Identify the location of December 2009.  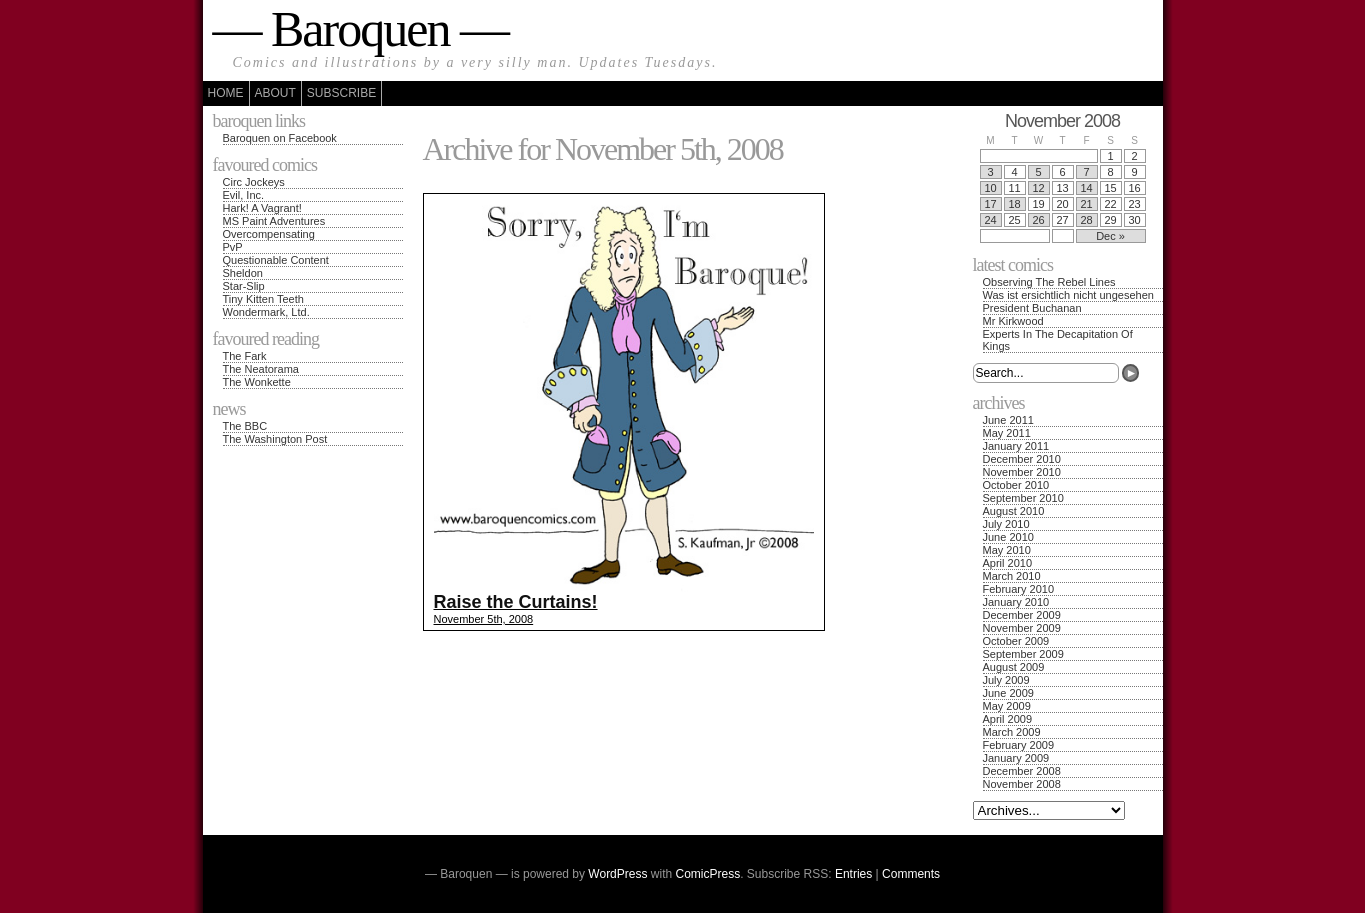
(1022, 615).